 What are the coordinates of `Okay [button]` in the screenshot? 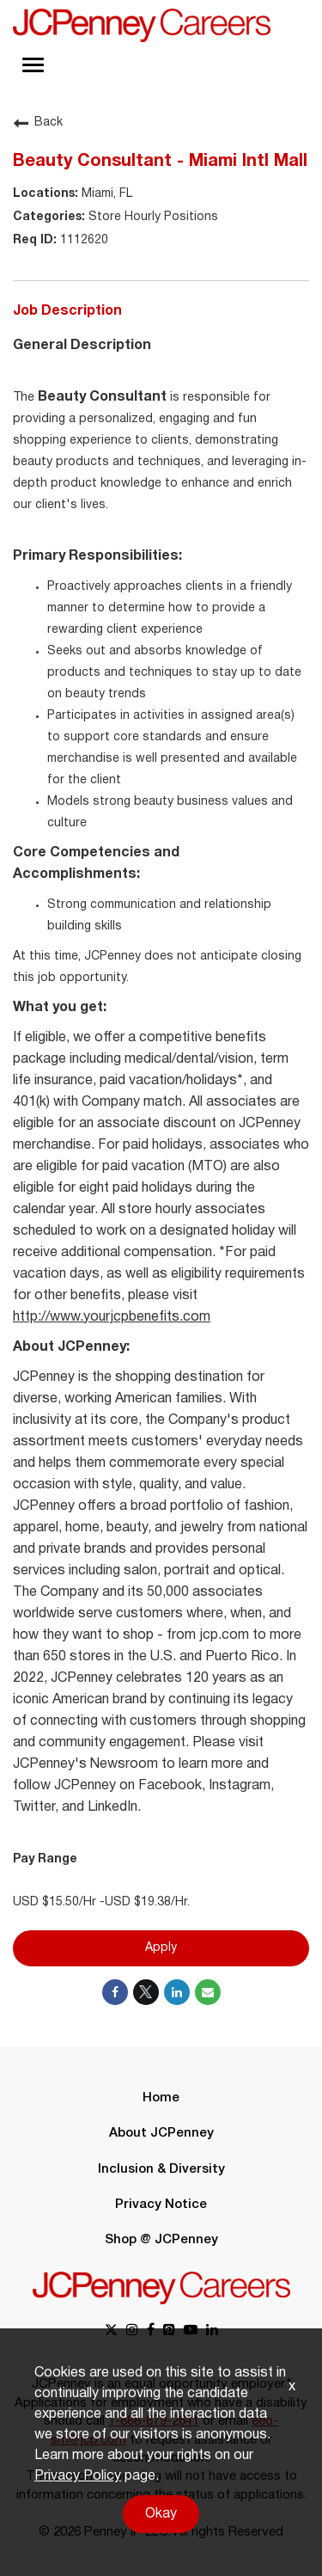 It's located at (161, 2514).